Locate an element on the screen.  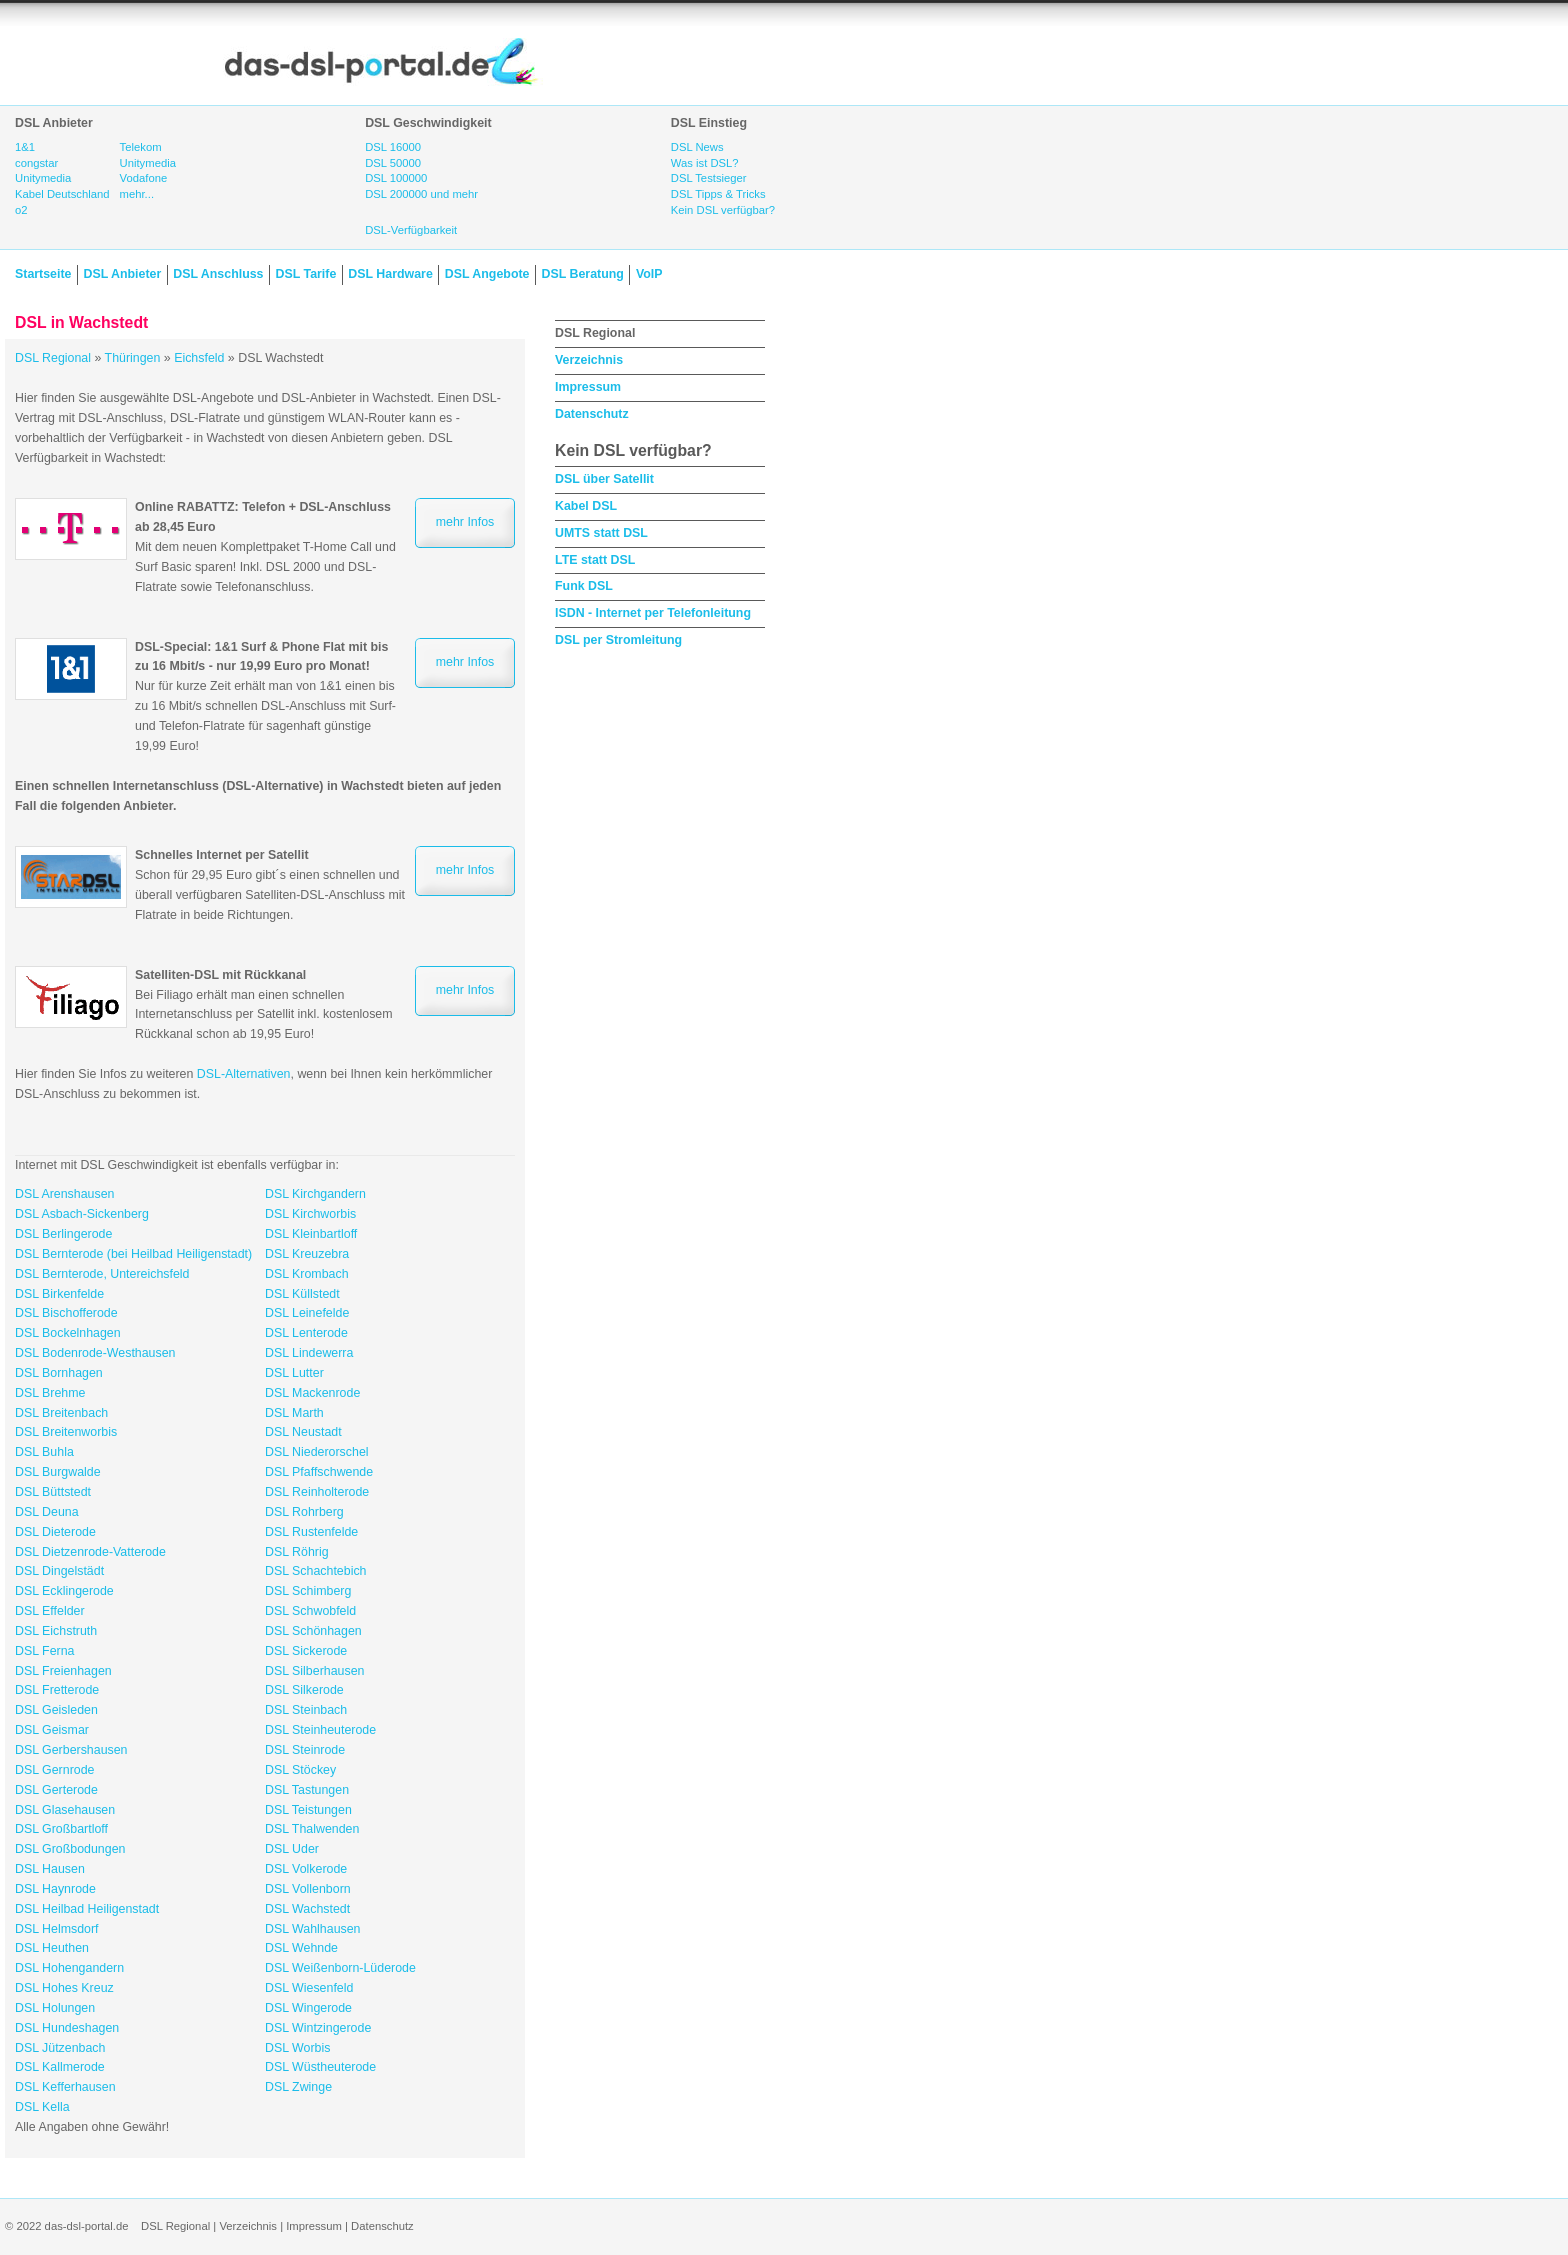
DSL Gerbershausen is located at coordinates (71, 1750).